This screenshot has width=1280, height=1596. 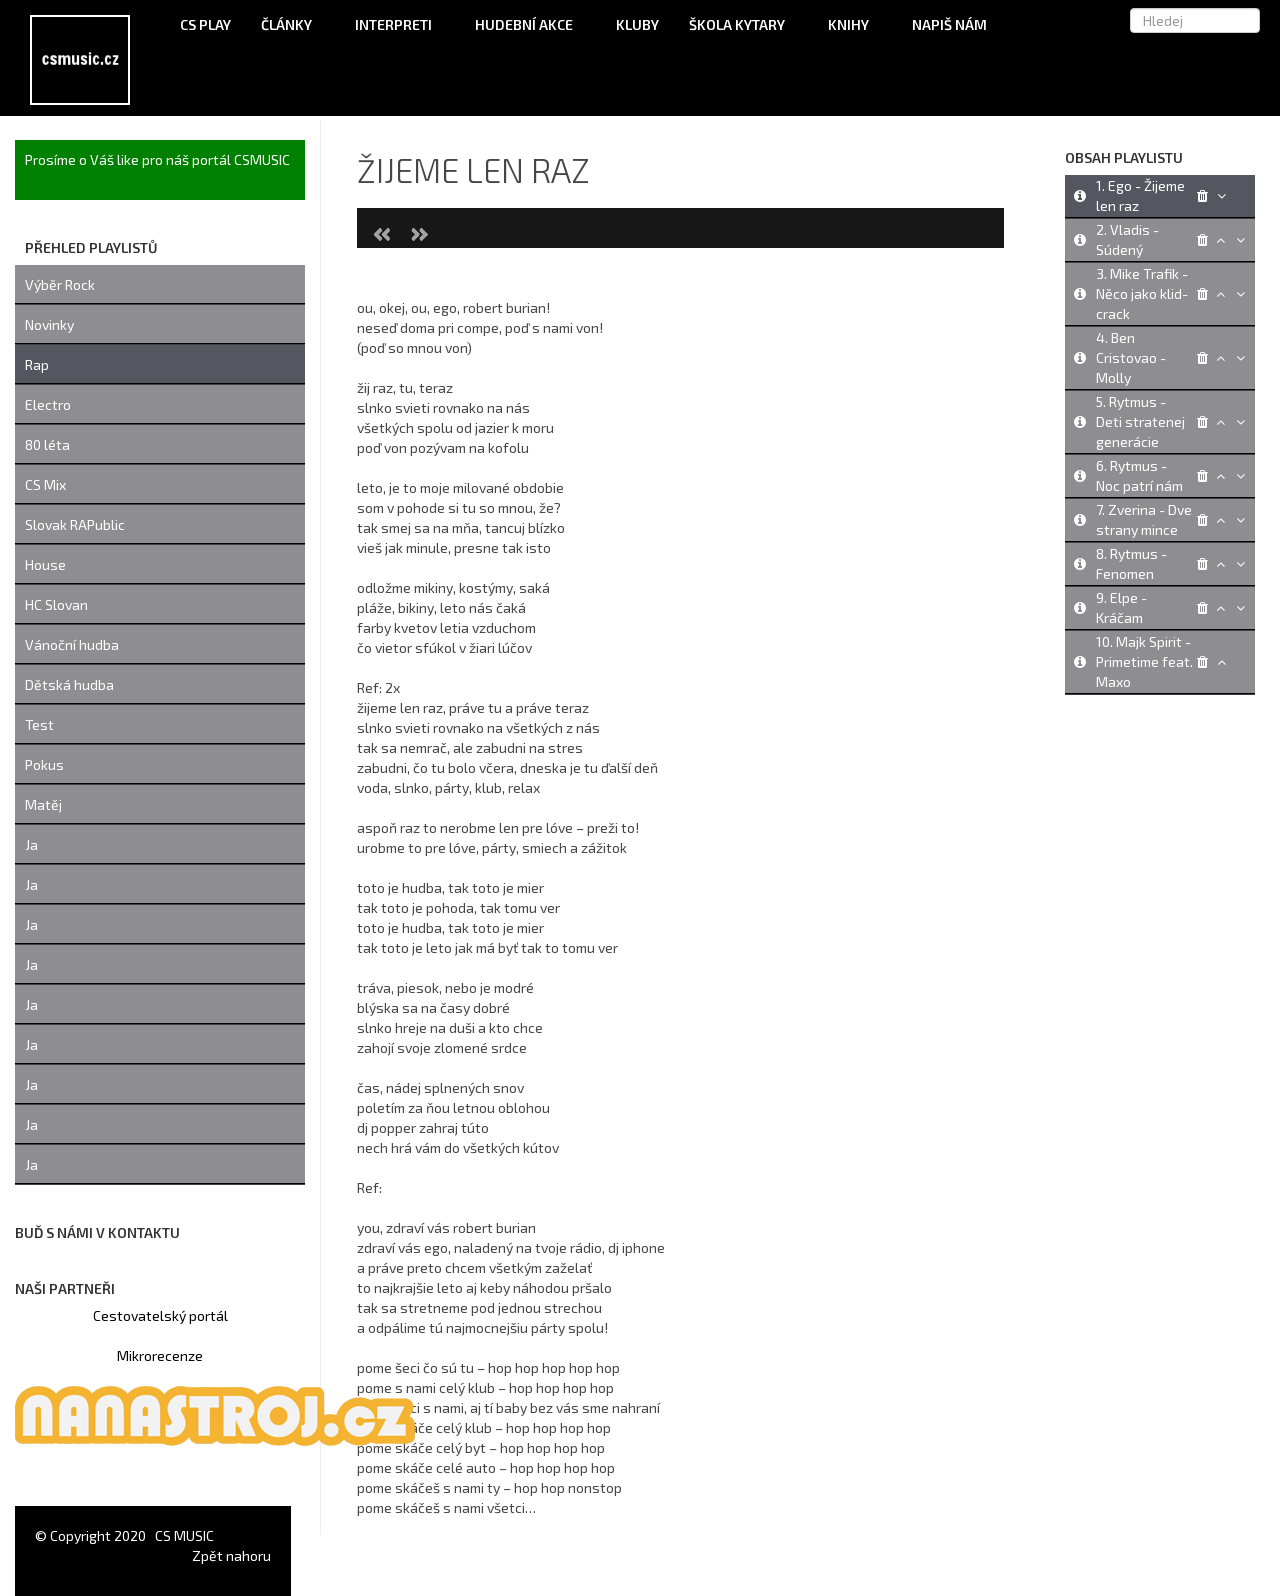 I want to click on 3. Mike Trafik - Něco jako klid-crack, so click(x=1142, y=293).